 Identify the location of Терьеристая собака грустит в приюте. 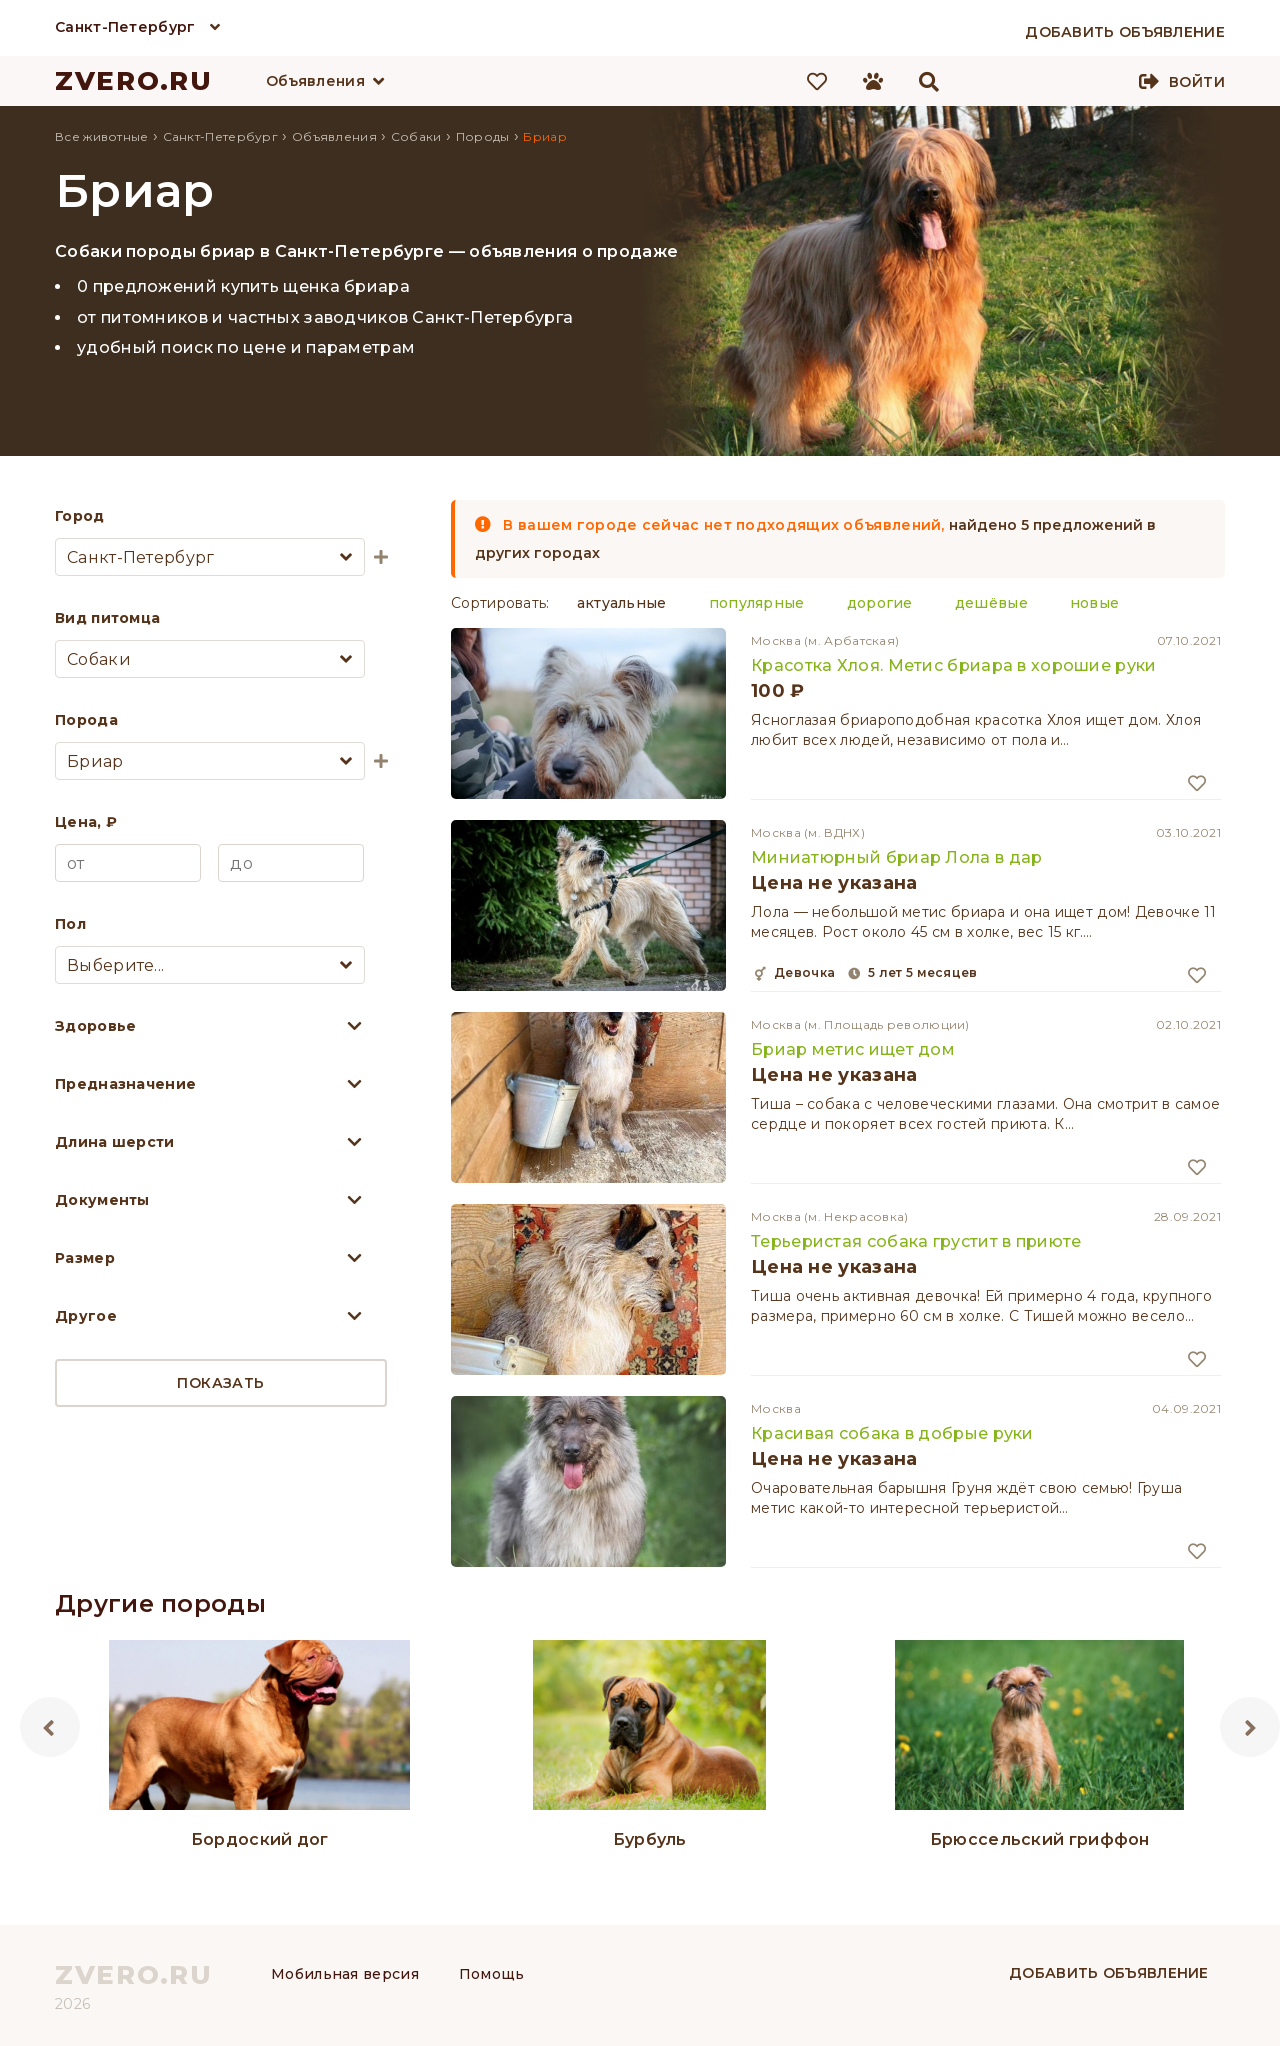
(916, 1241).